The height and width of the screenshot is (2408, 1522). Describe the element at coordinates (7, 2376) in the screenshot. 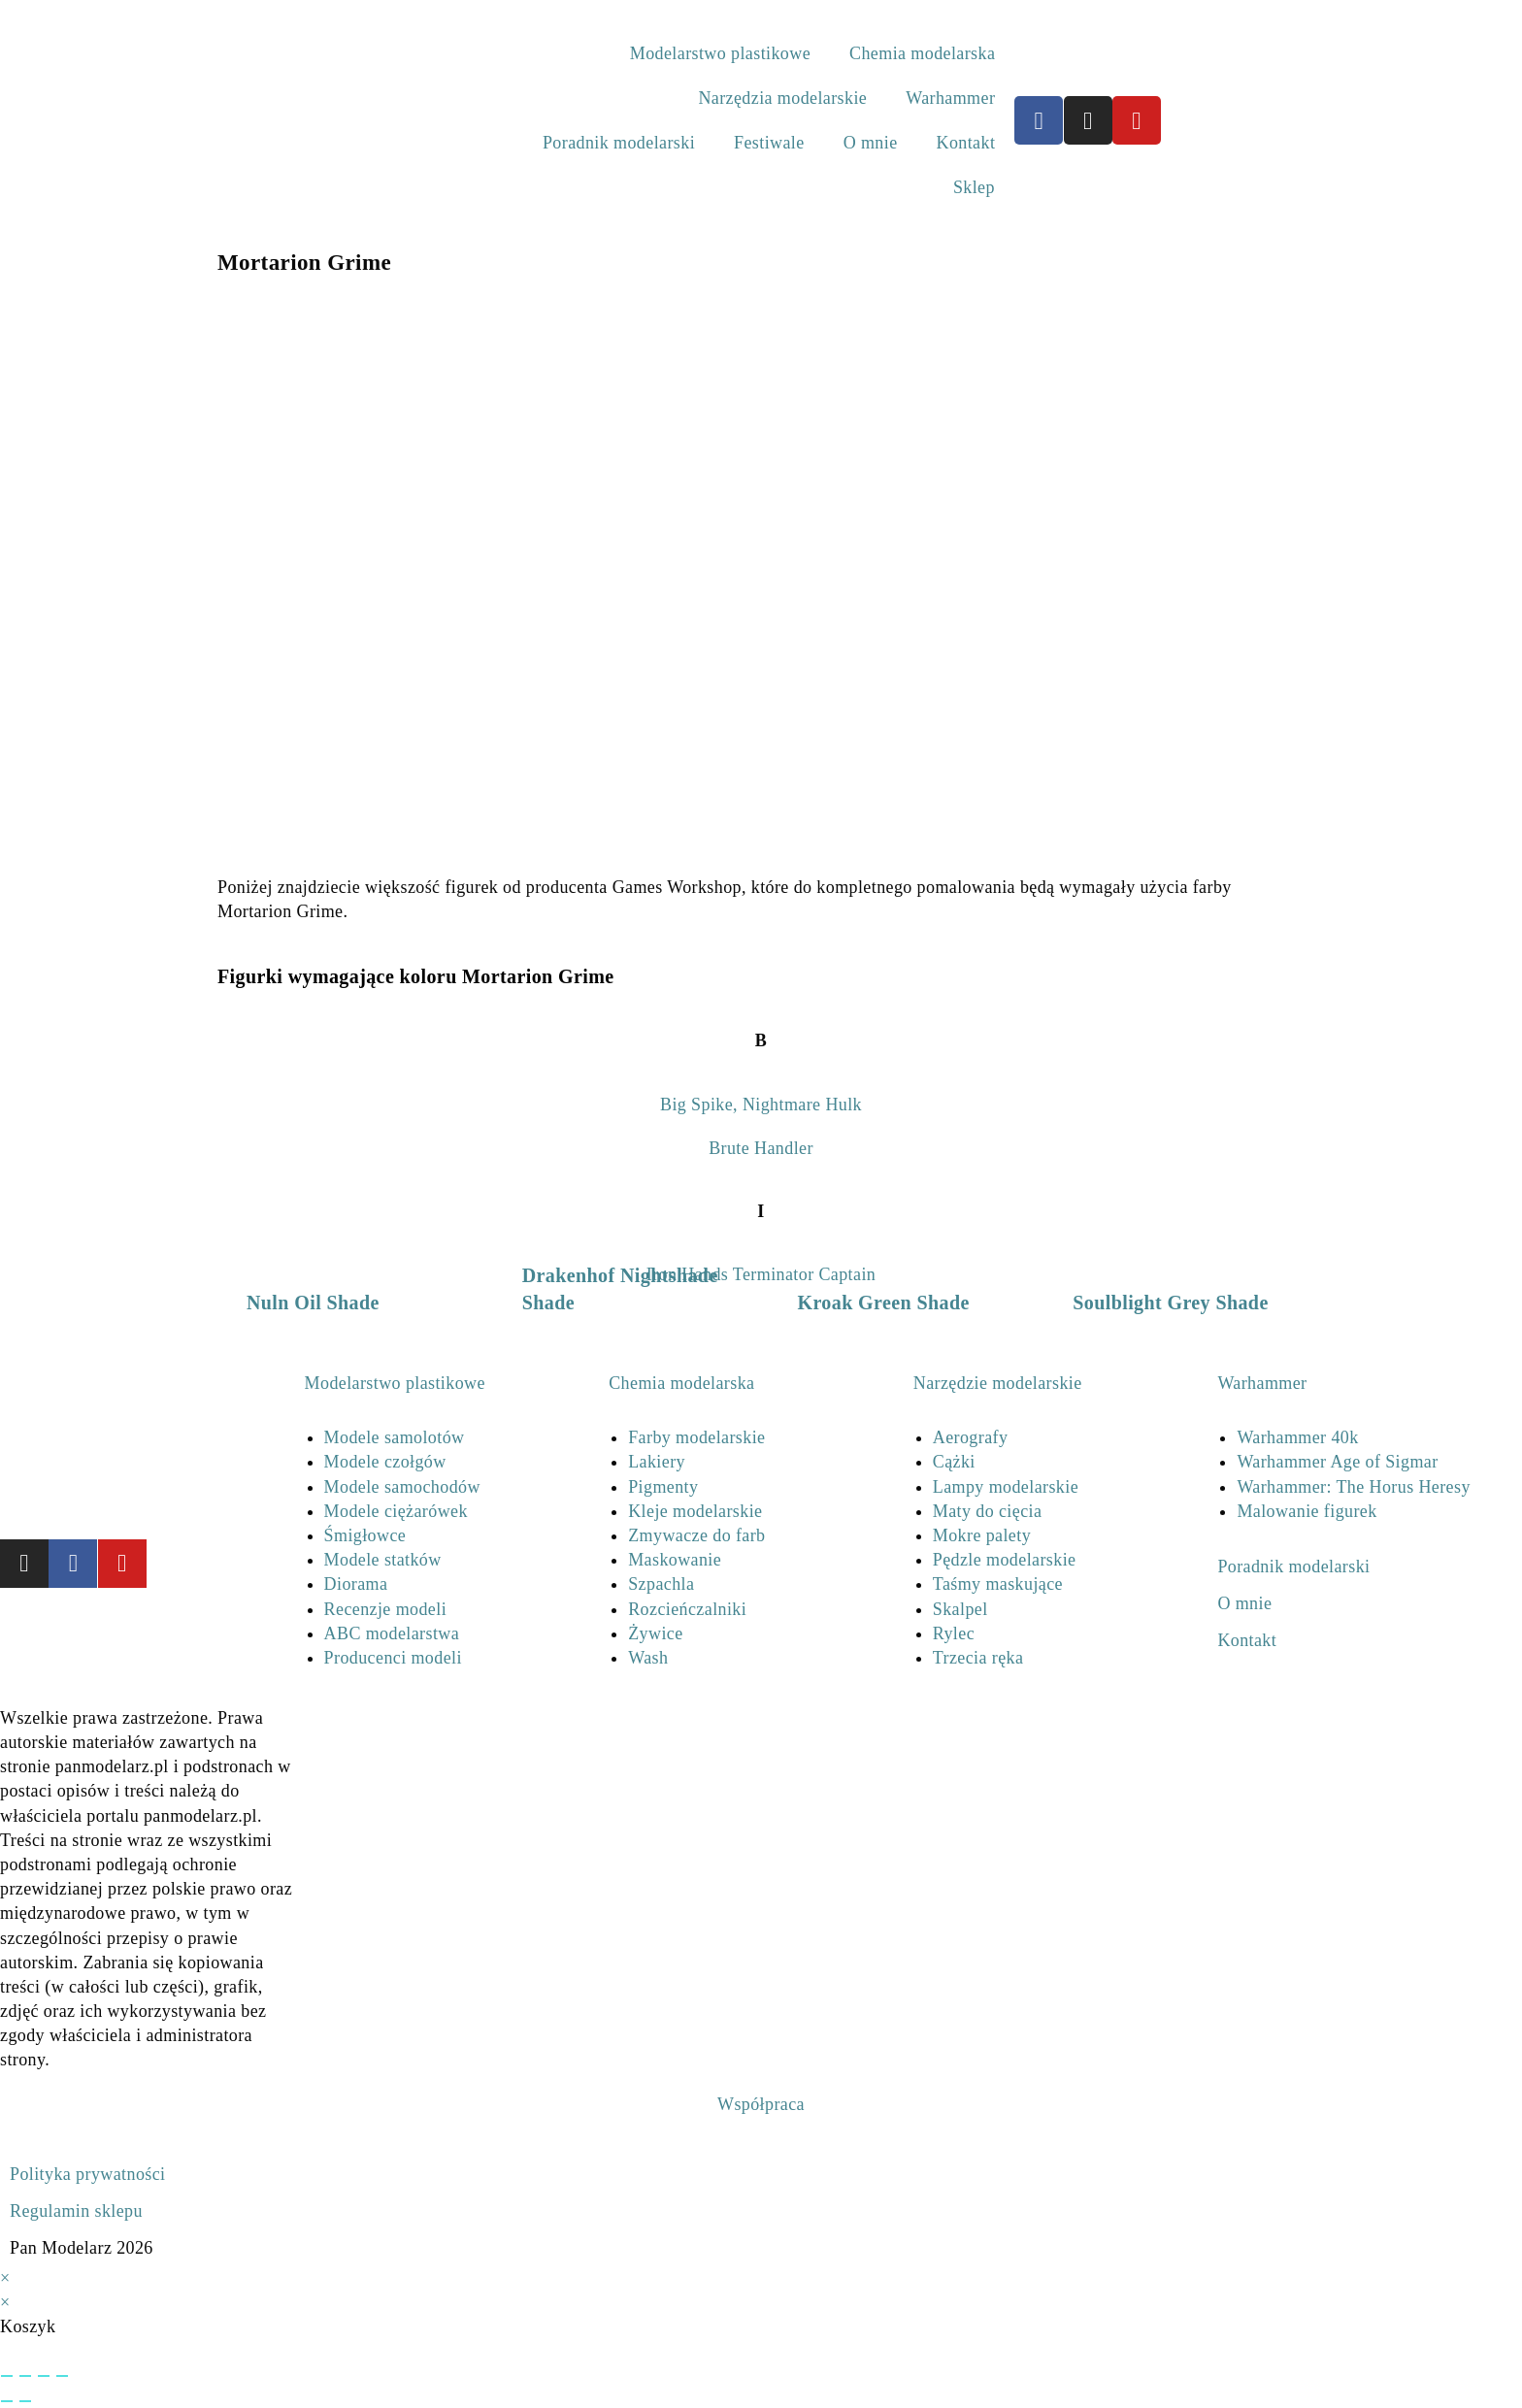

I see `[Powiększ/zmniejsz]` at that location.